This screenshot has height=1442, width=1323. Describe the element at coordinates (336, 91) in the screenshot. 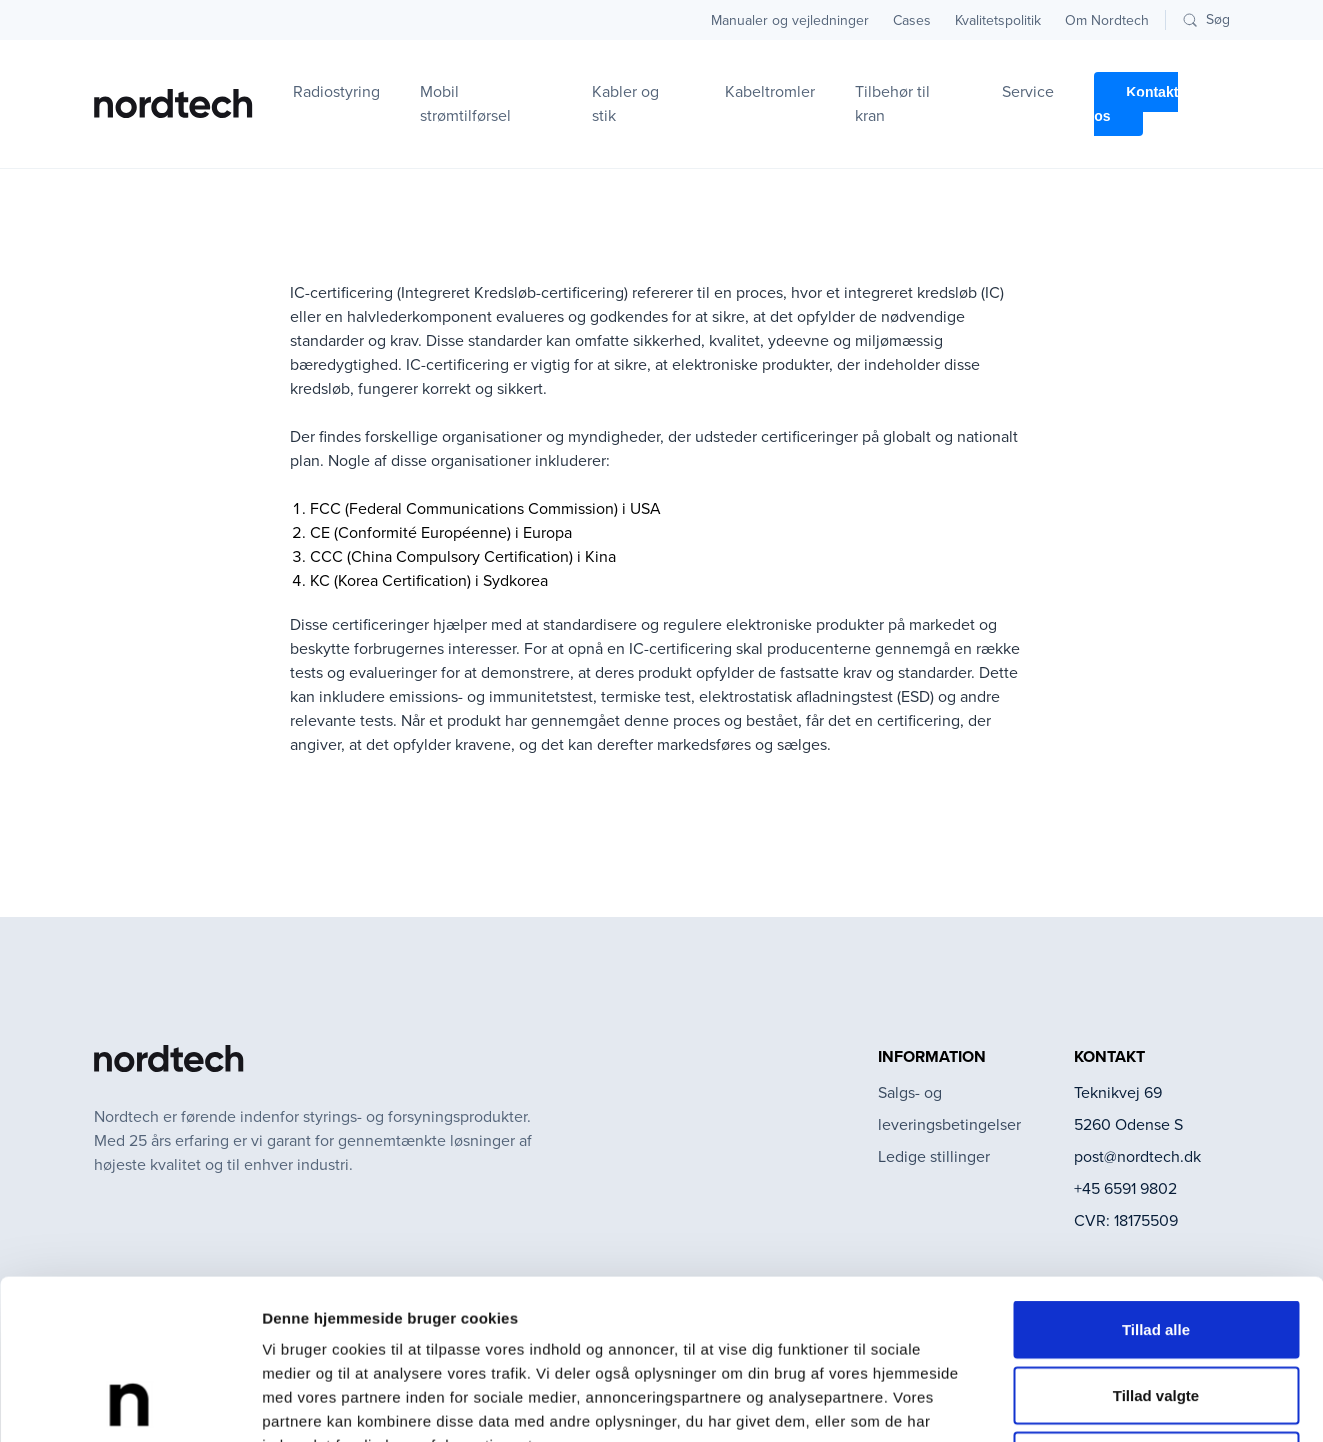

I see `Radiostyring` at that location.